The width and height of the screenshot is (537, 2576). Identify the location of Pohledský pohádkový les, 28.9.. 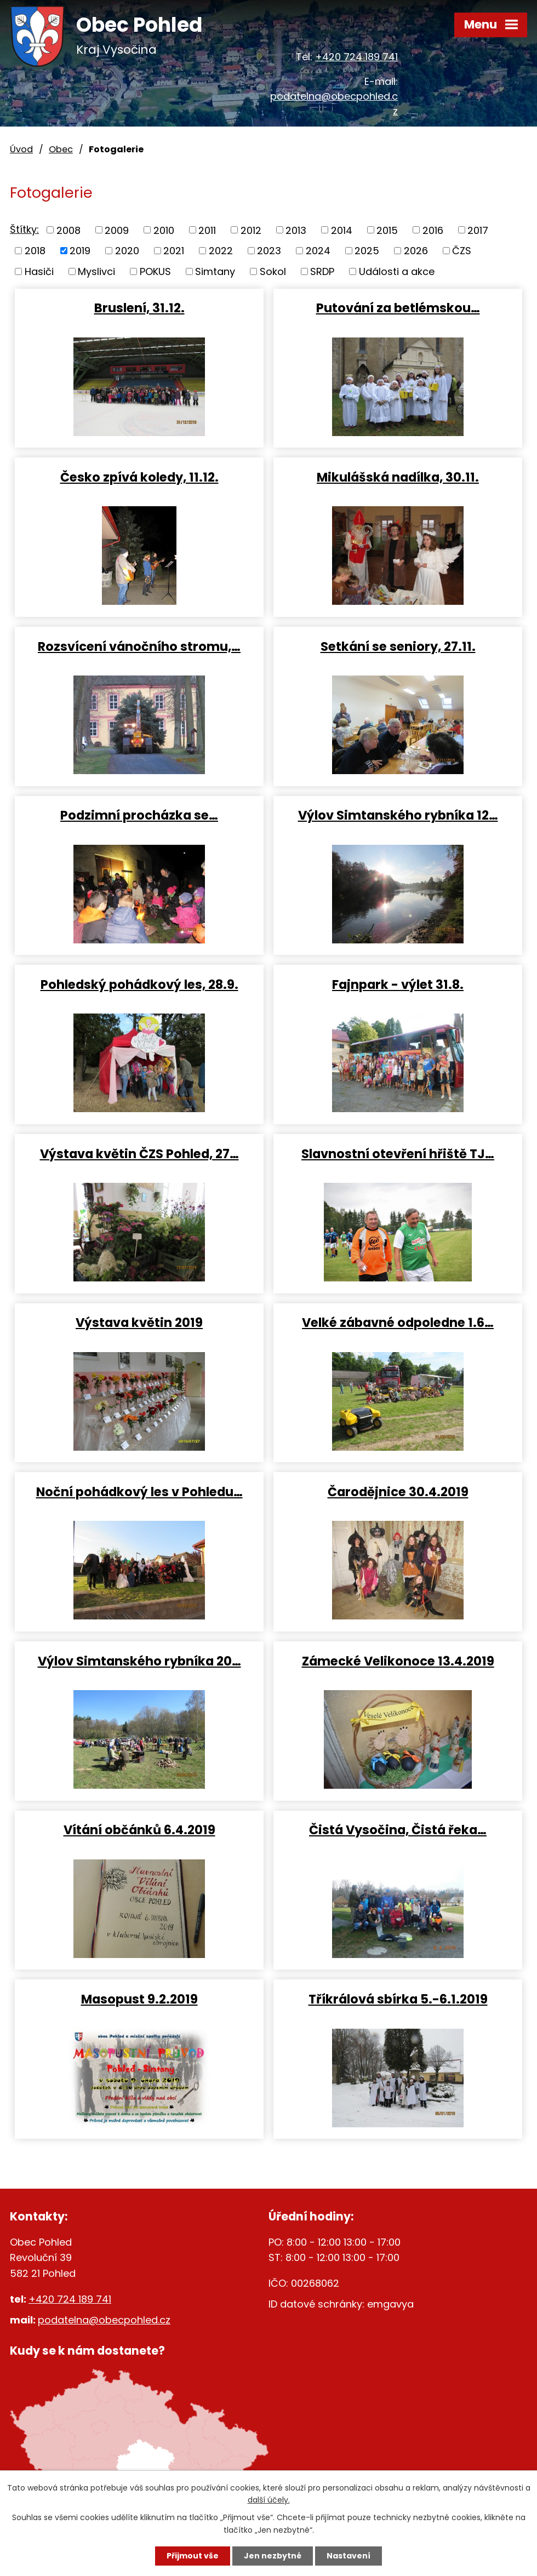
(139, 984).